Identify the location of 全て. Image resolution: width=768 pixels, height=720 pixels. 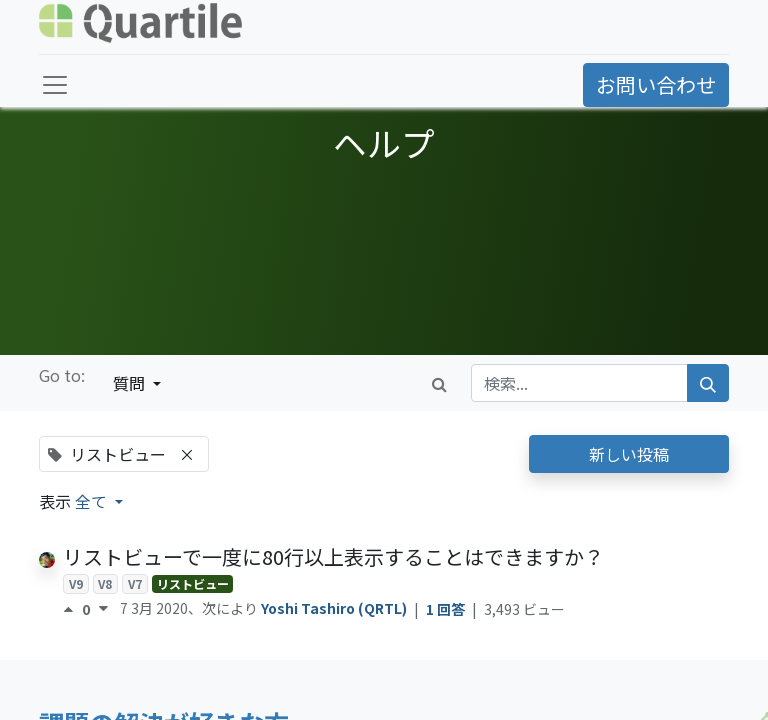
(93, 501).